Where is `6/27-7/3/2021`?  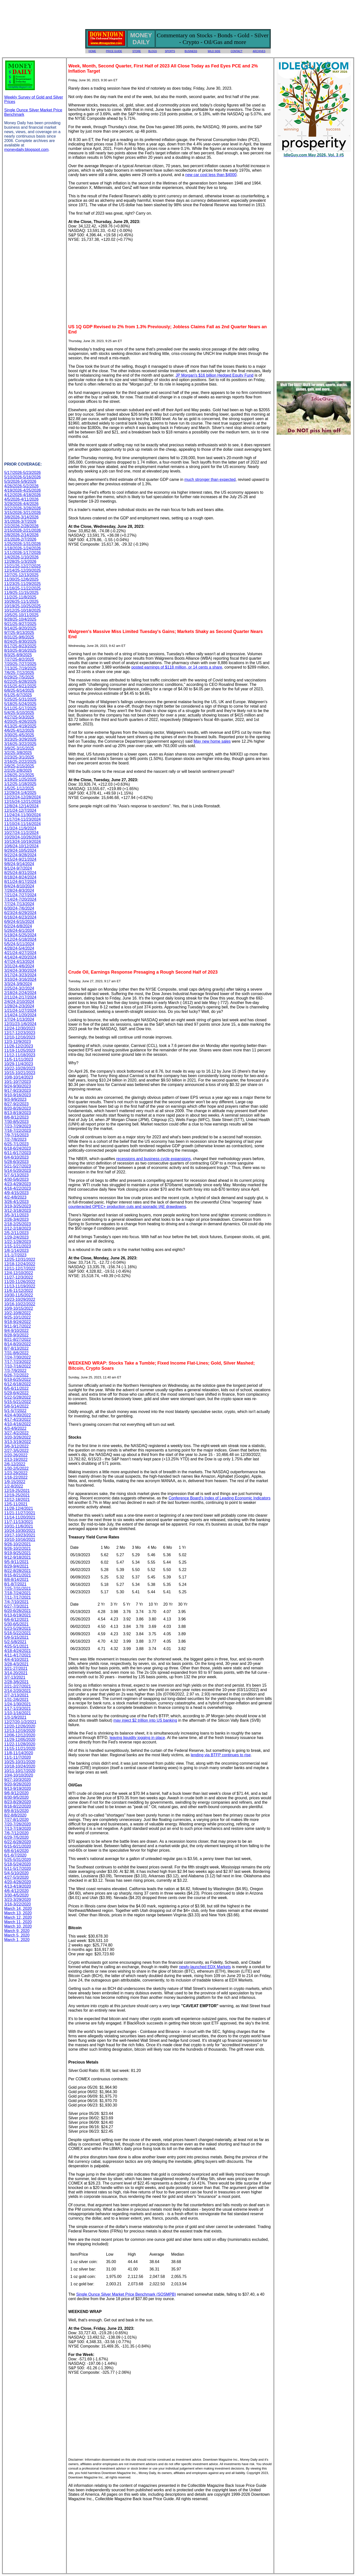 6/27-7/3/2021 is located at coordinates (16, 1606).